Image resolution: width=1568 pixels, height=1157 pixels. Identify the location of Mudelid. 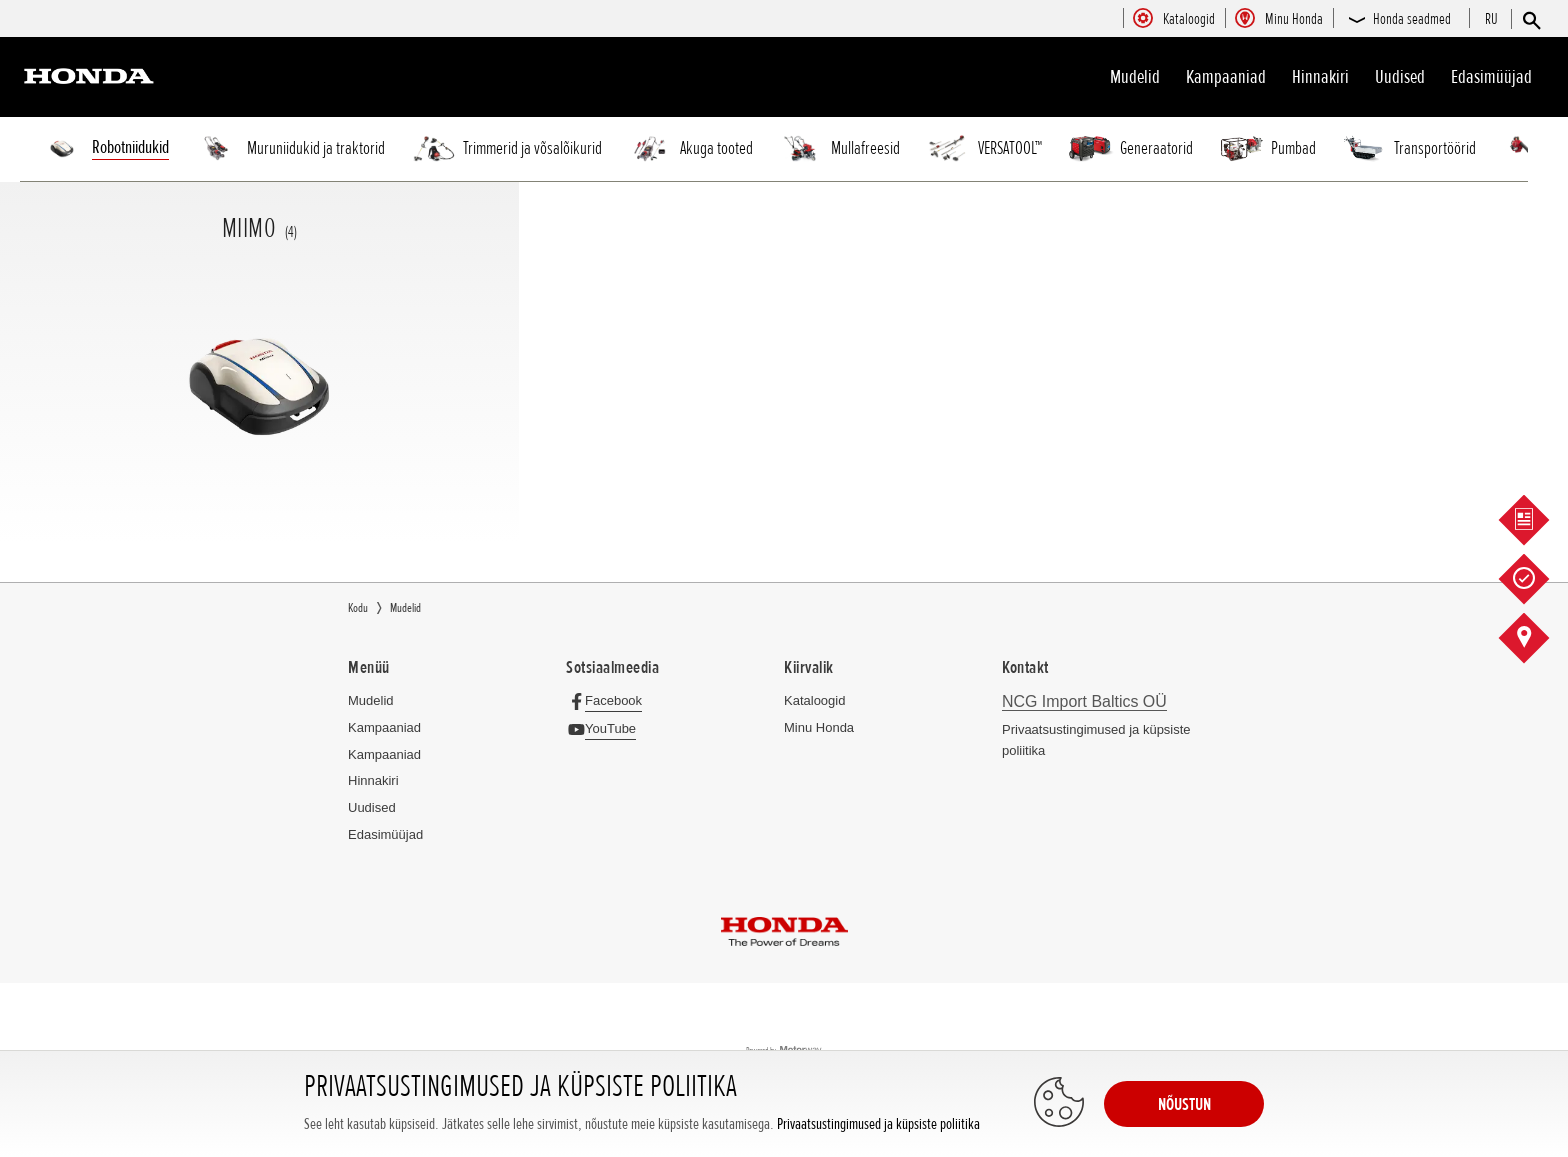
(1135, 77).